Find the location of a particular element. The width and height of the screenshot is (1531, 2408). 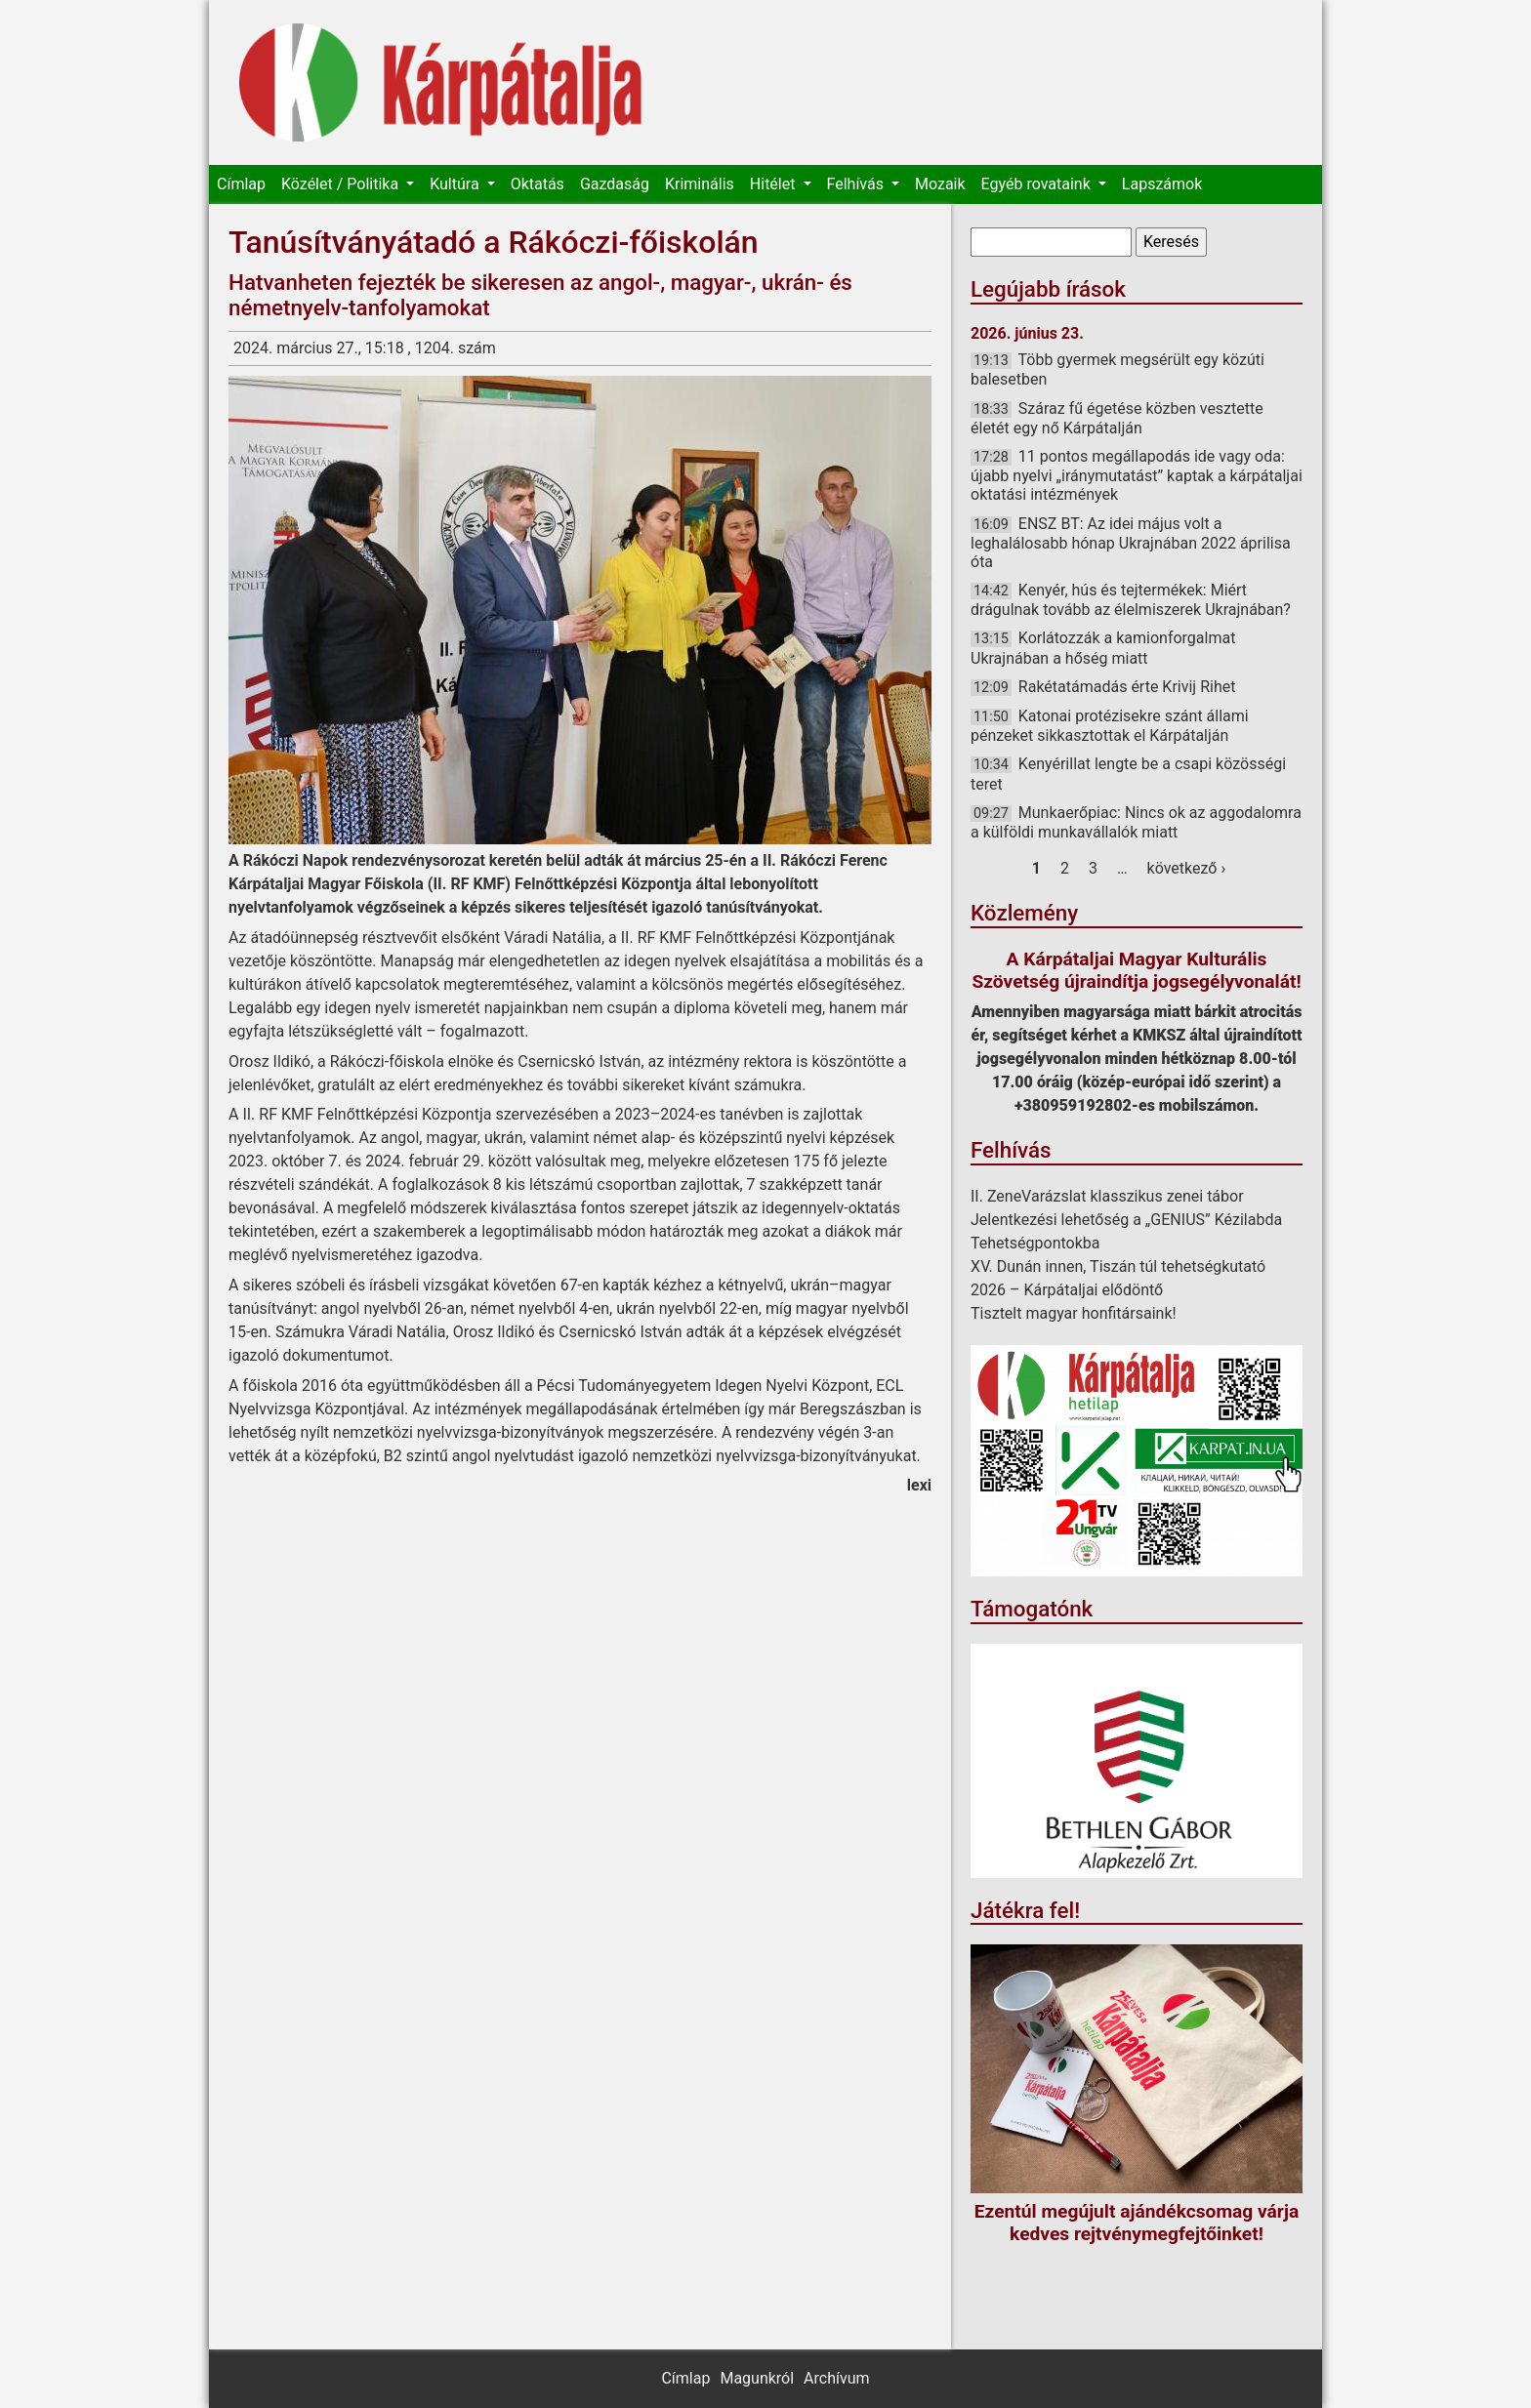

ENSZ BT: Az idei május volt a leghalálosabb hónap Ukrajnában 2022 áprilisa óta is located at coordinates (1131, 542).